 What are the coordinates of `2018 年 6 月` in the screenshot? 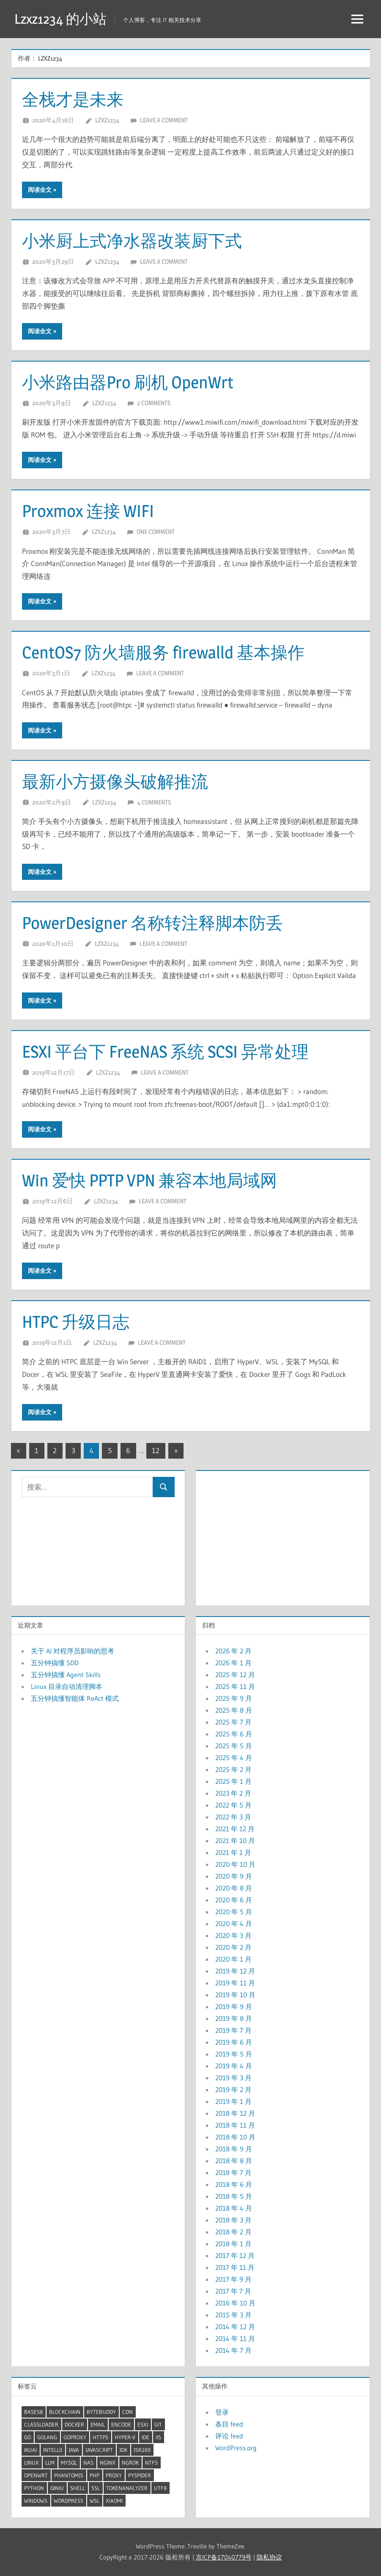 It's located at (233, 2184).